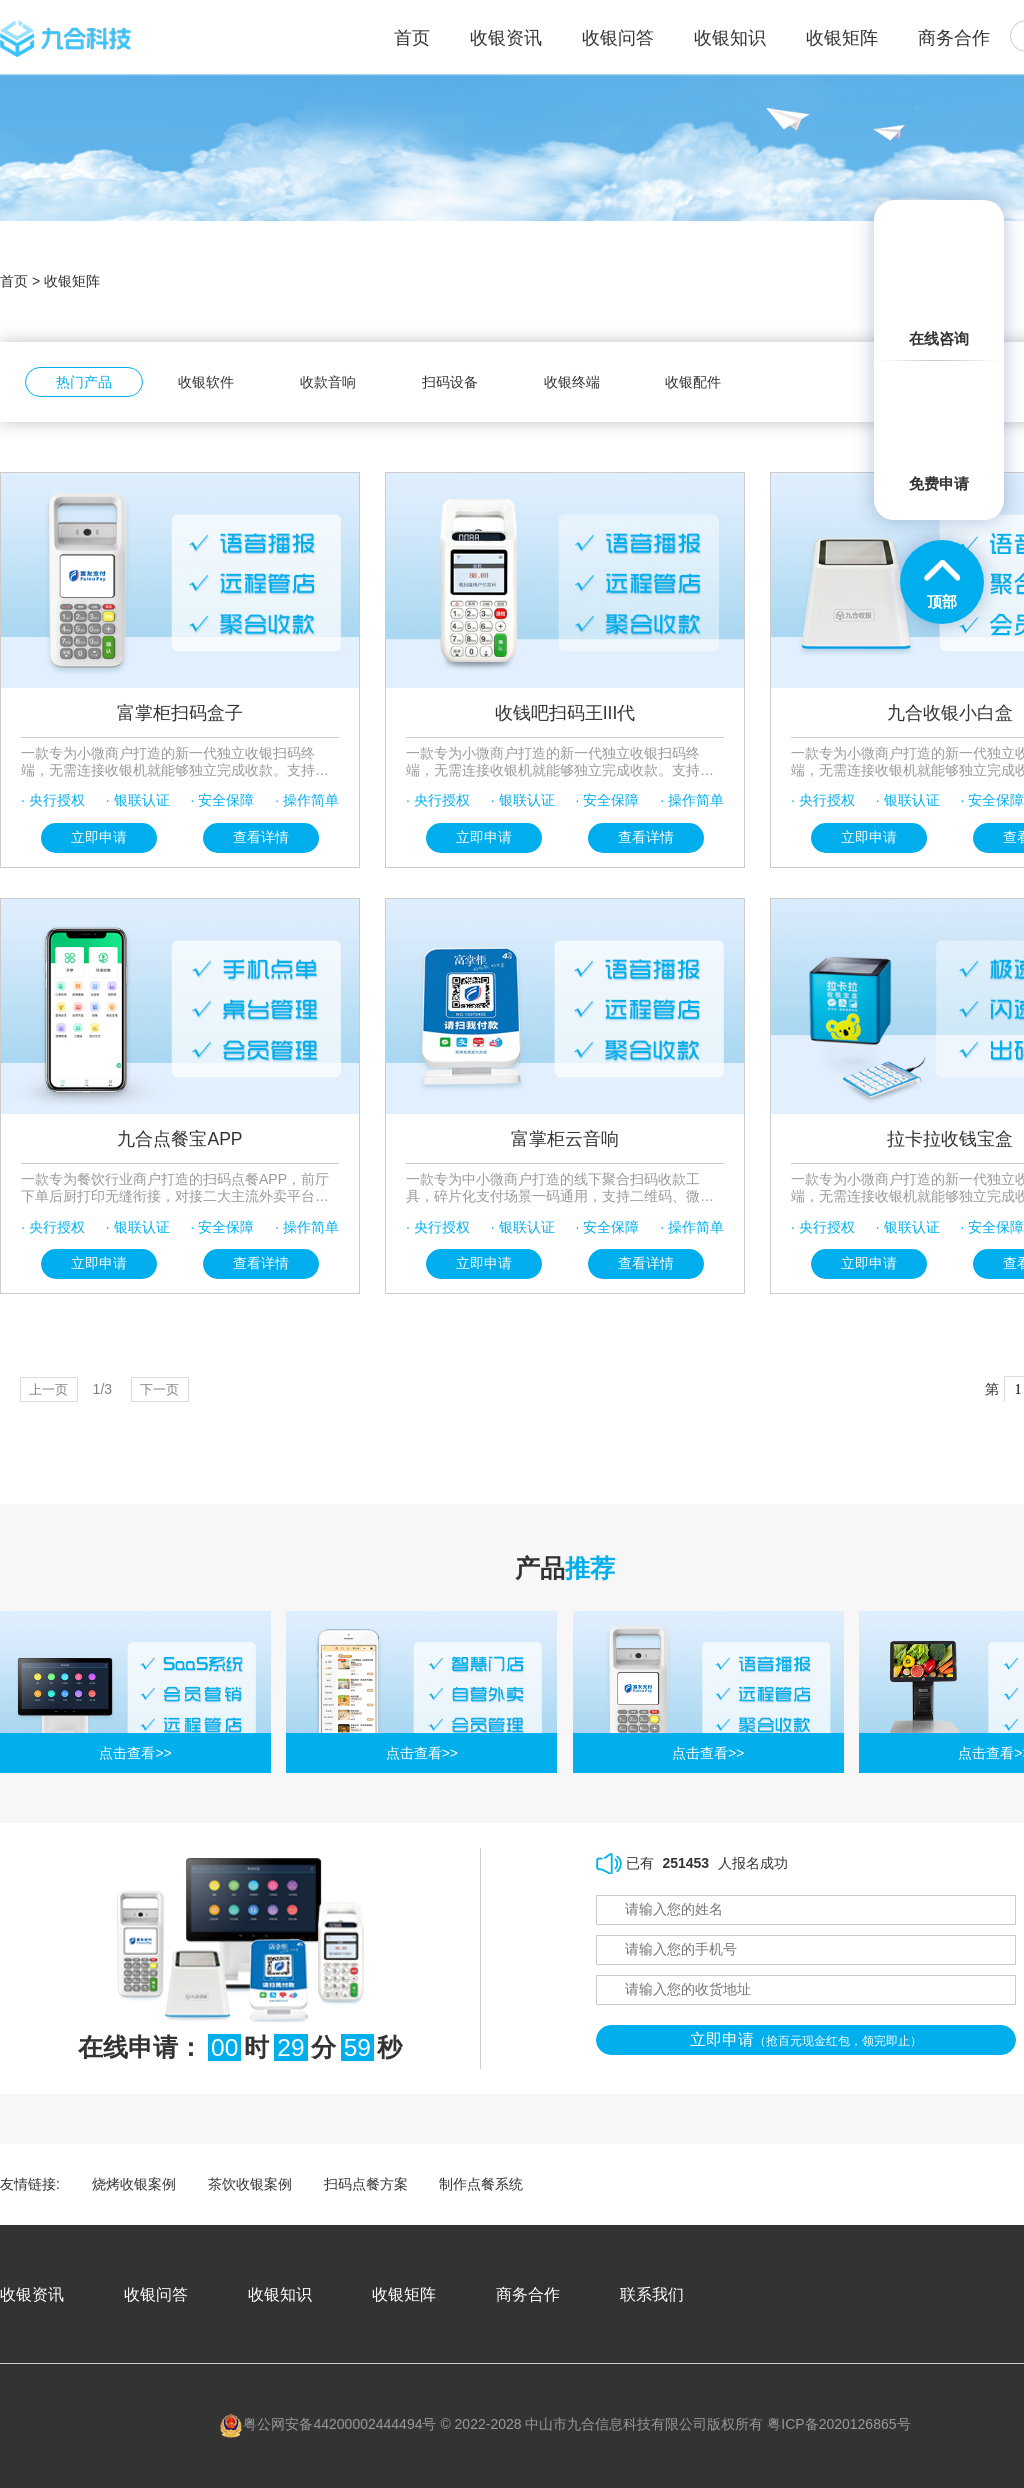 Image resolution: width=1024 pixels, height=2488 pixels. What do you see at coordinates (450, 382) in the screenshot?
I see `扫码设备` at bounding box center [450, 382].